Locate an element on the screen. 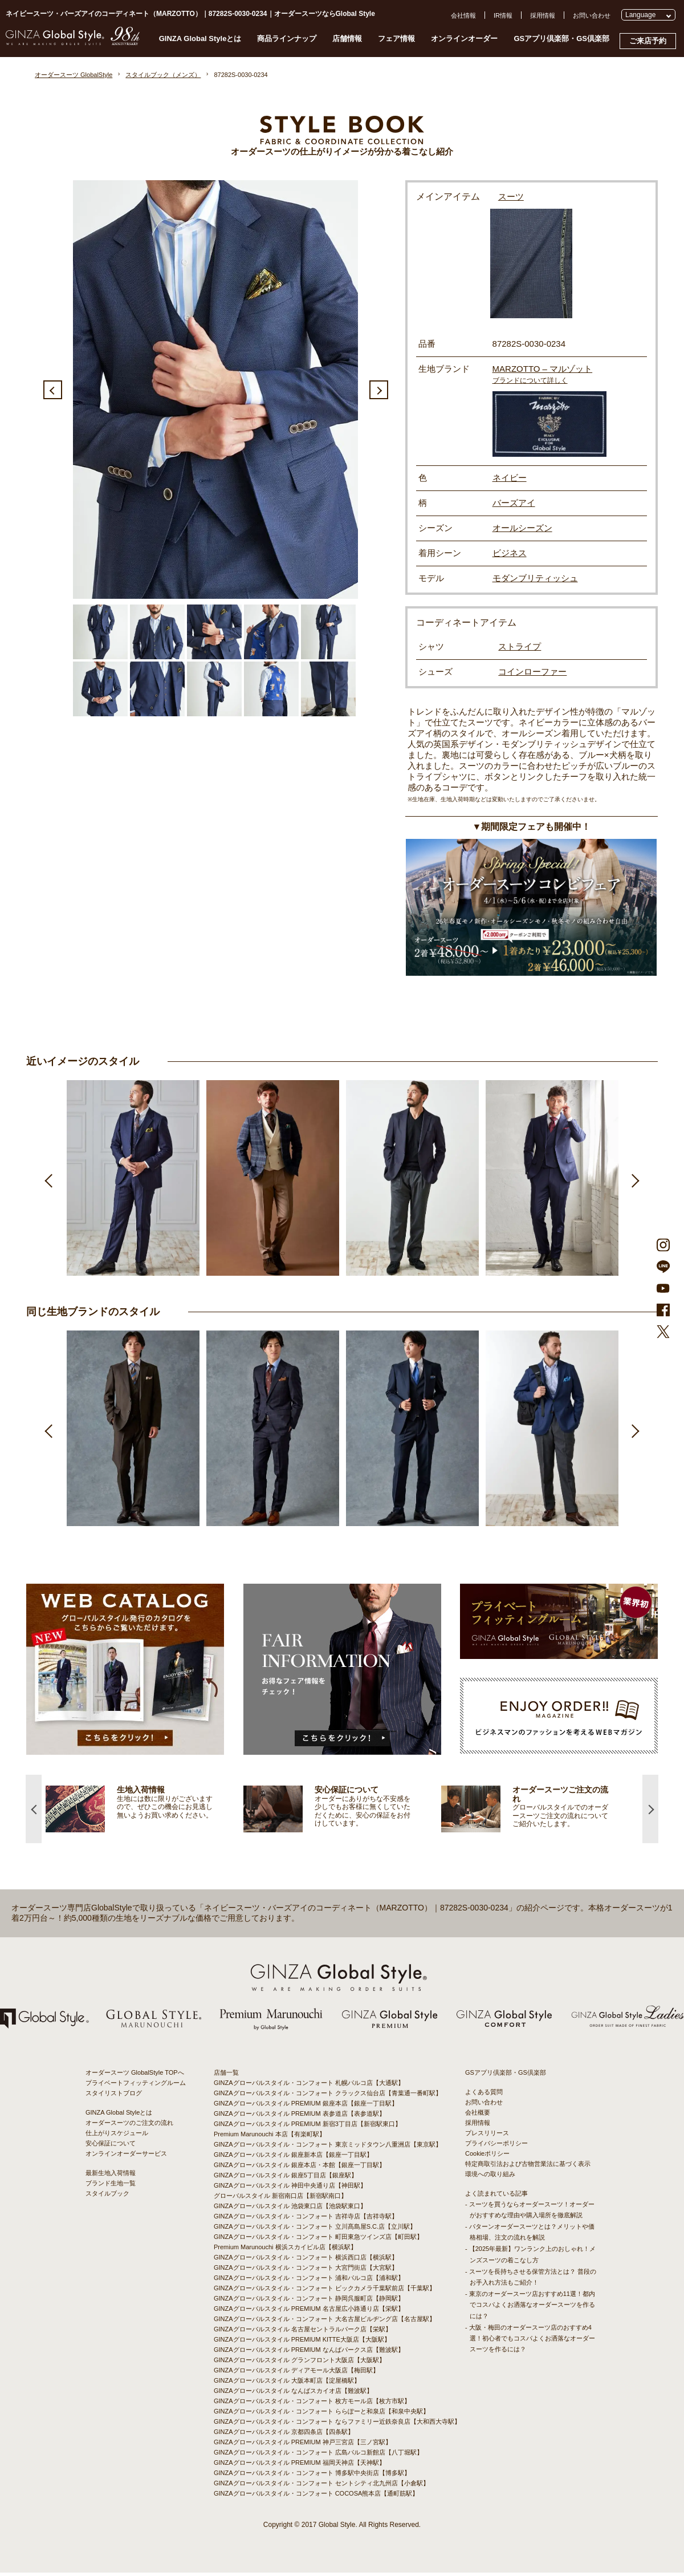  GINZAグローバルスタイル PREMIUM 表参道店【表参道駅】 is located at coordinates (299, 2116).